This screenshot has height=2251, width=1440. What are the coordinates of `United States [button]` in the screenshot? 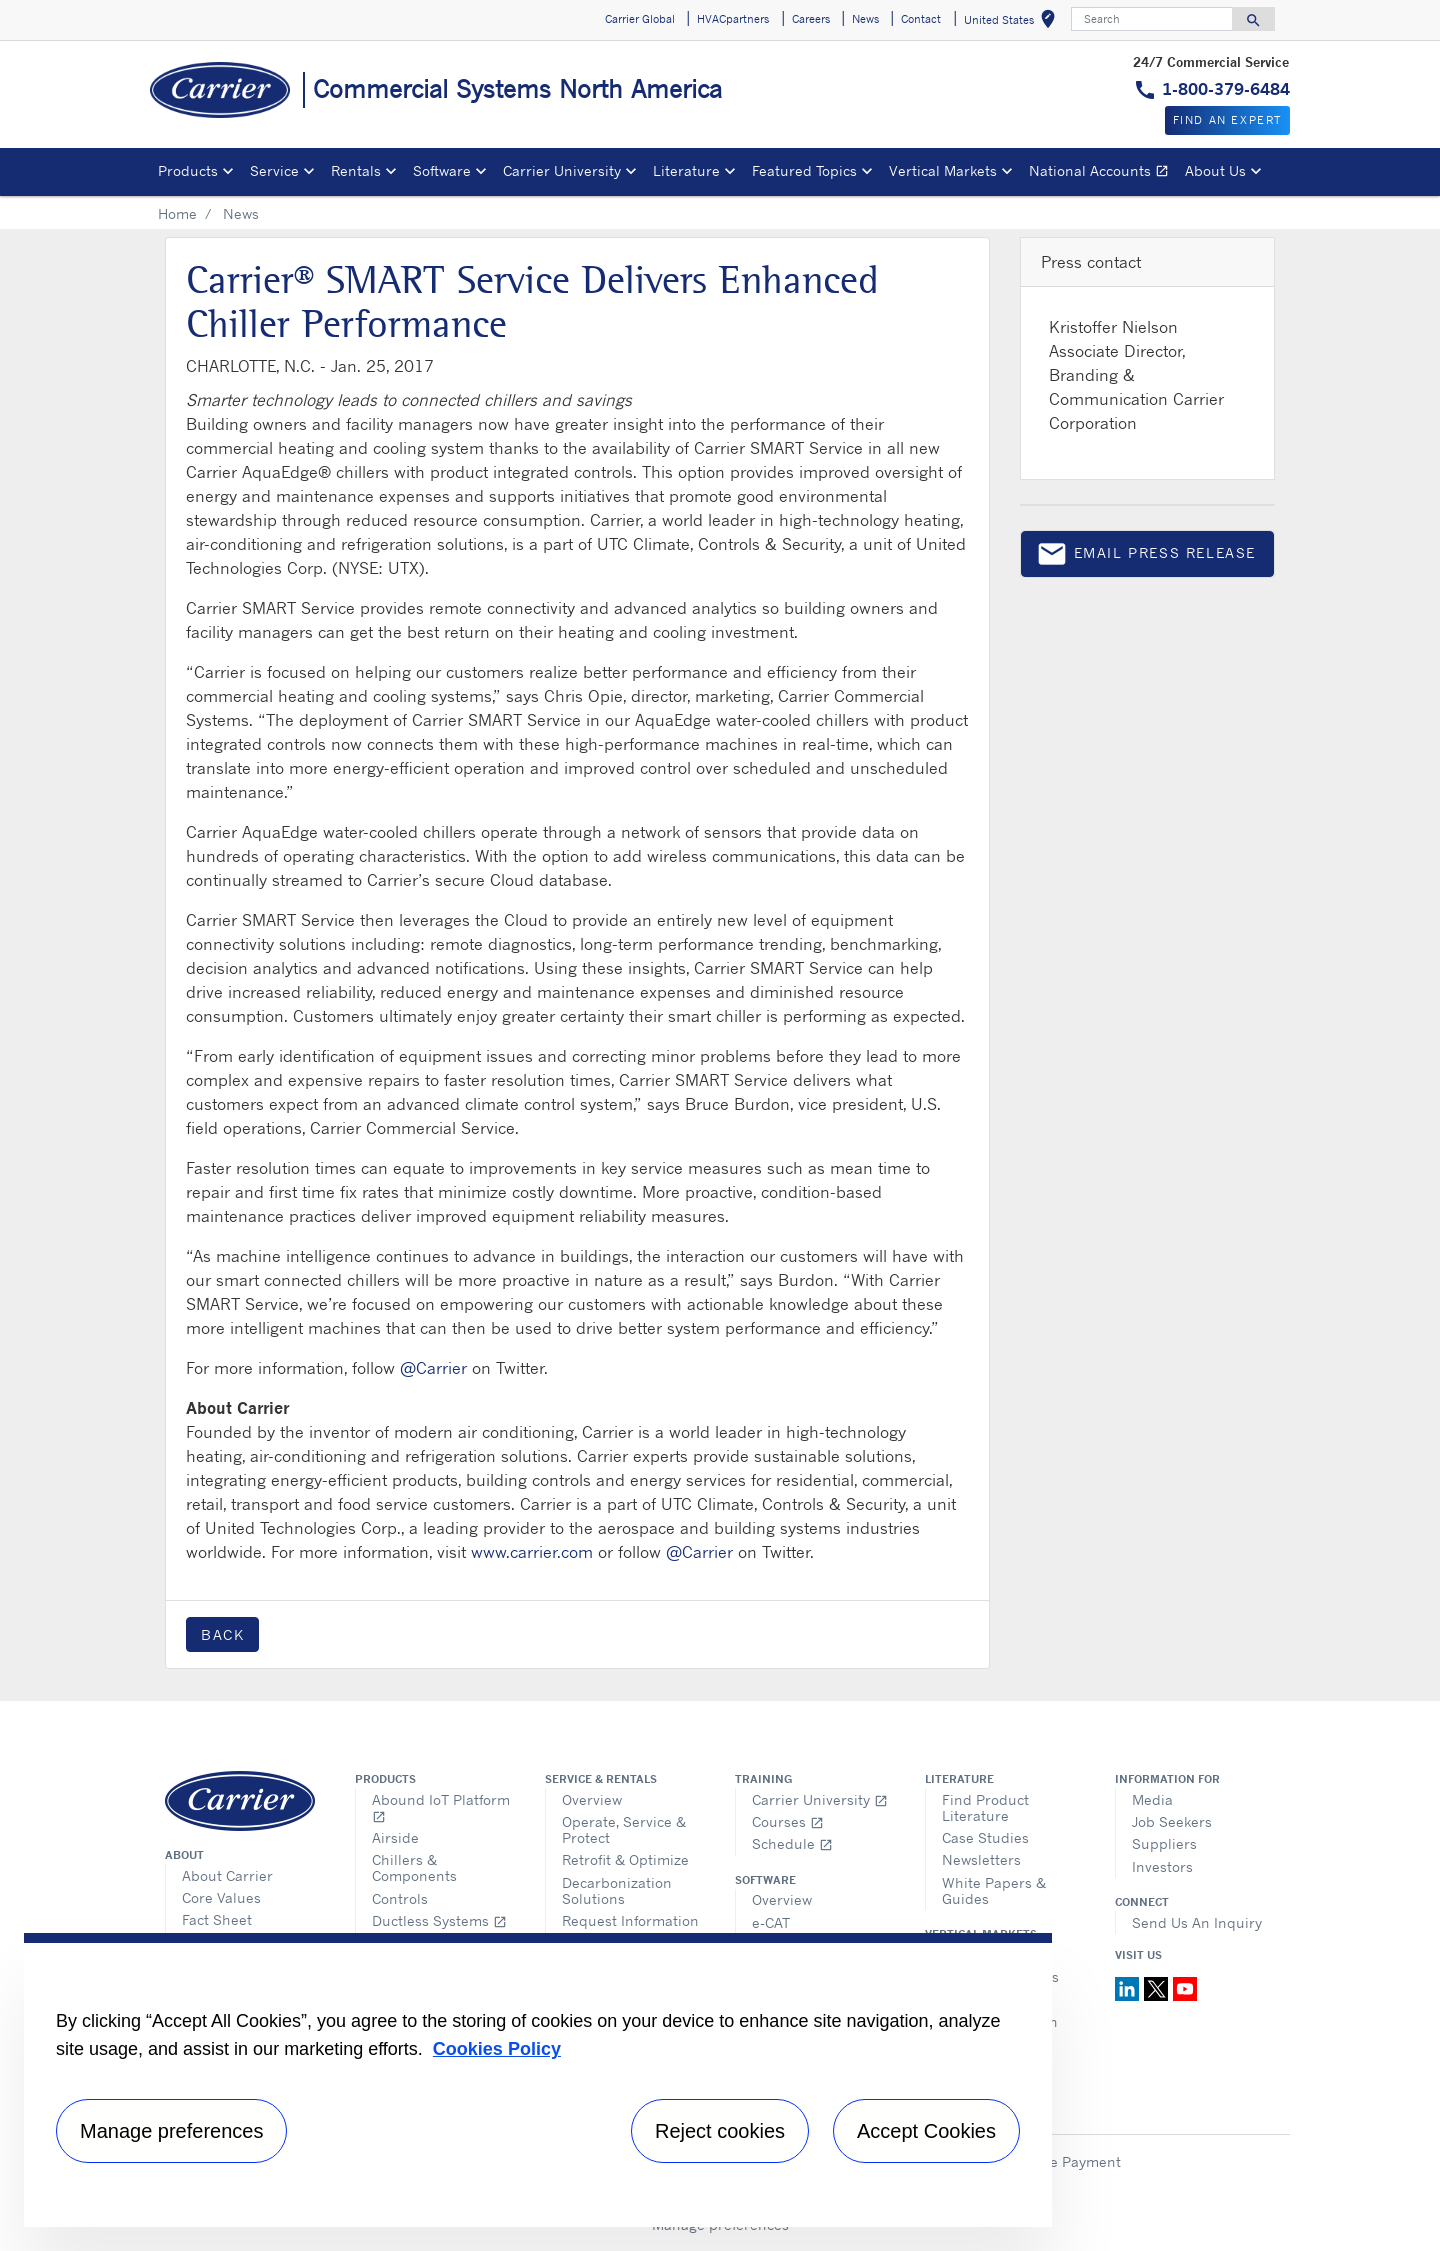 It's located at (1013, 22).